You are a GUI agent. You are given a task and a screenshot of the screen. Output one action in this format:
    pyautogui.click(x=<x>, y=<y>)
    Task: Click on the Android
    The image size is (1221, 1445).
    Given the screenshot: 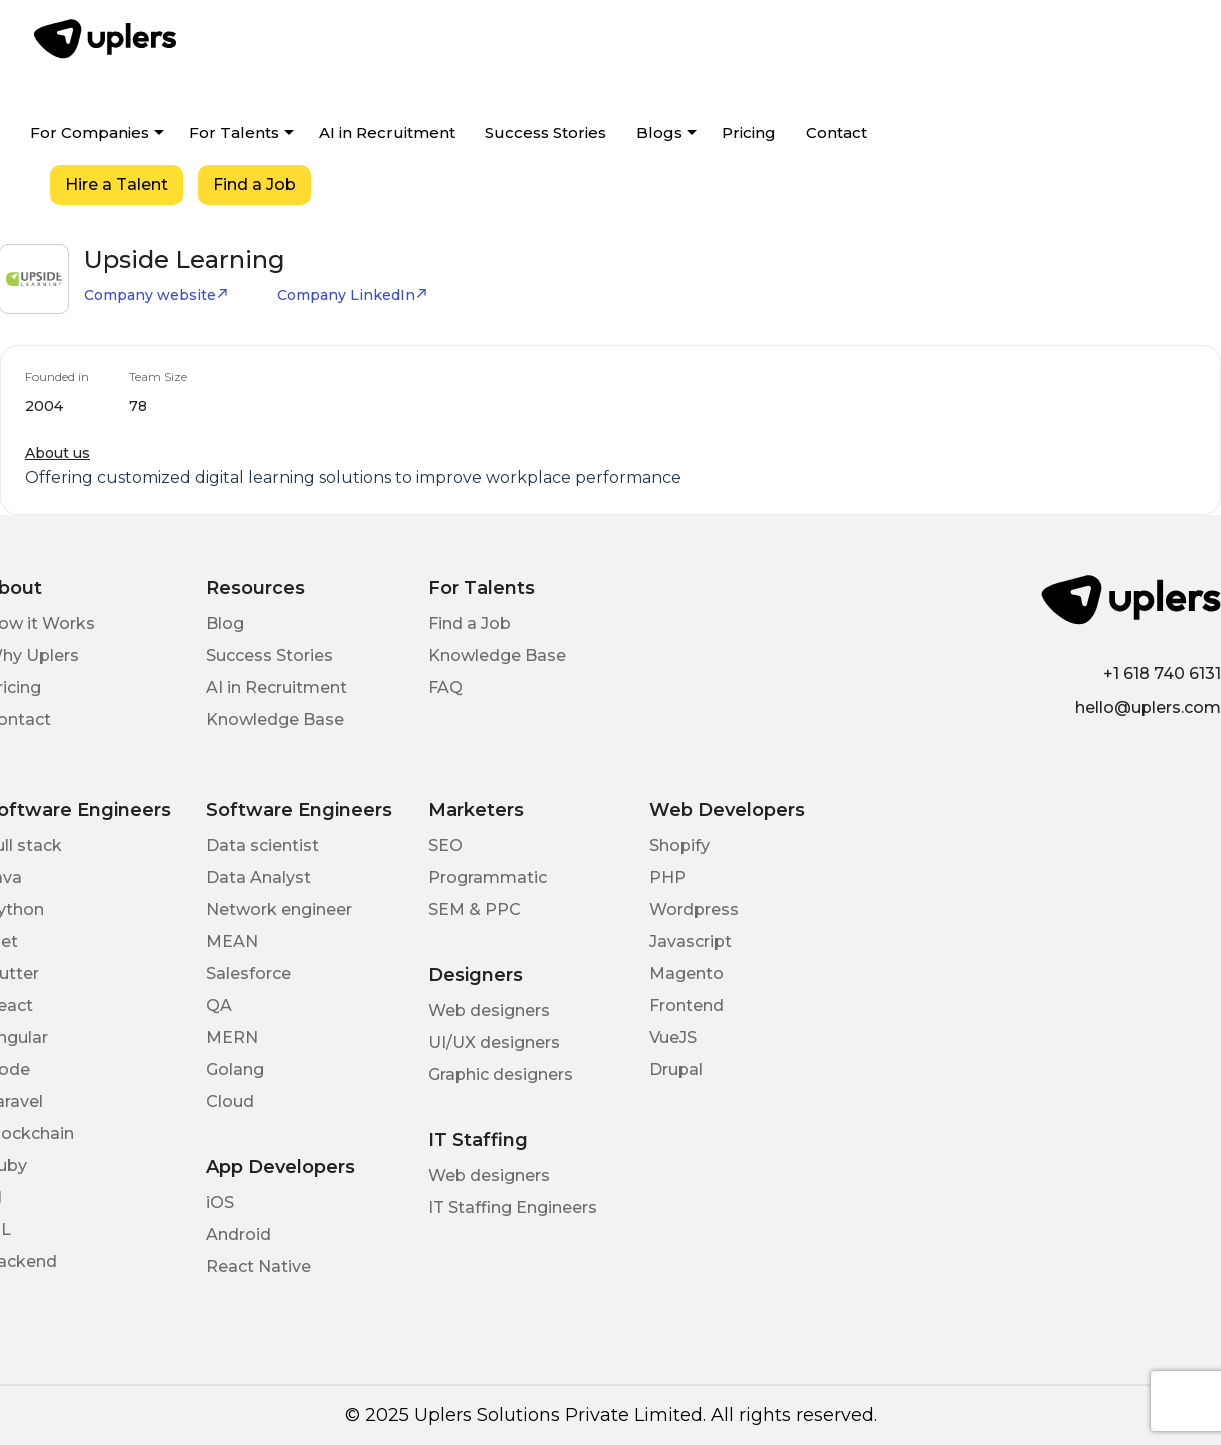 What is the action you would take?
    pyautogui.click(x=238, y=1234)
    